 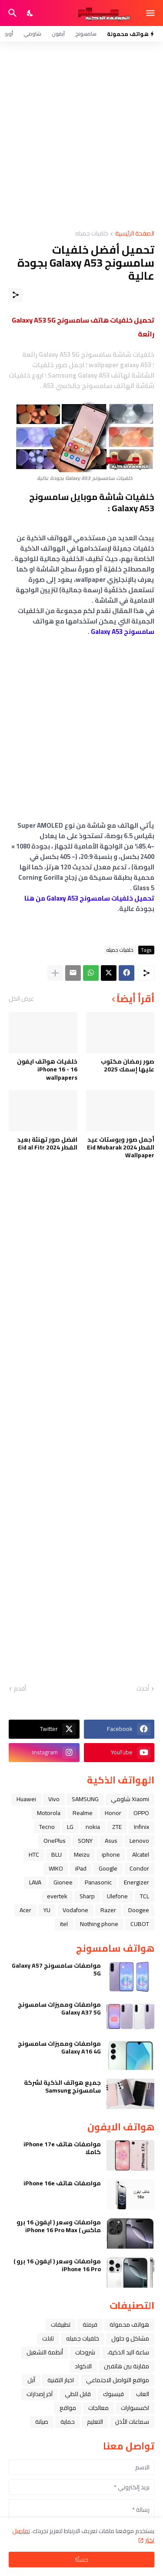 What do you see at coordinates (111, 1840) in the screenshot?
I see `Asus` at bounding box center [111, 1840].